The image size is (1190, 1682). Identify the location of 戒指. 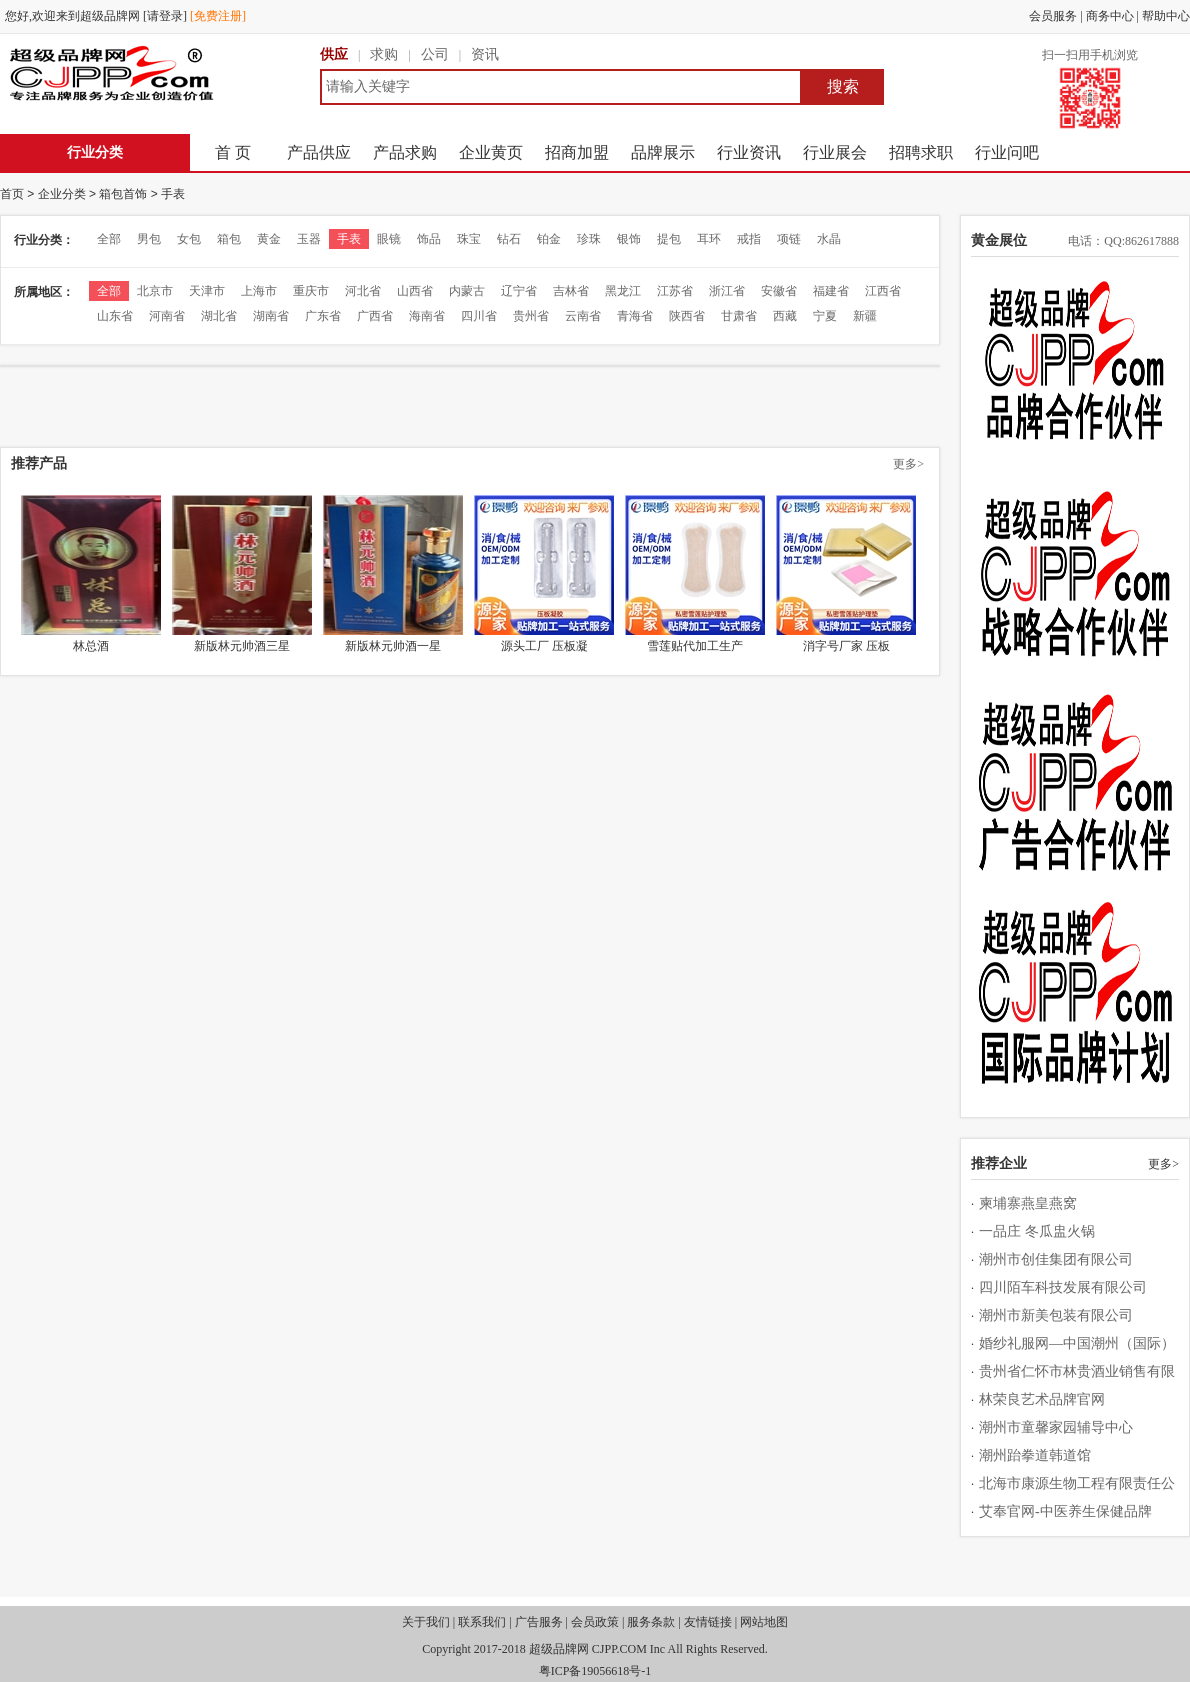
(749, 239).